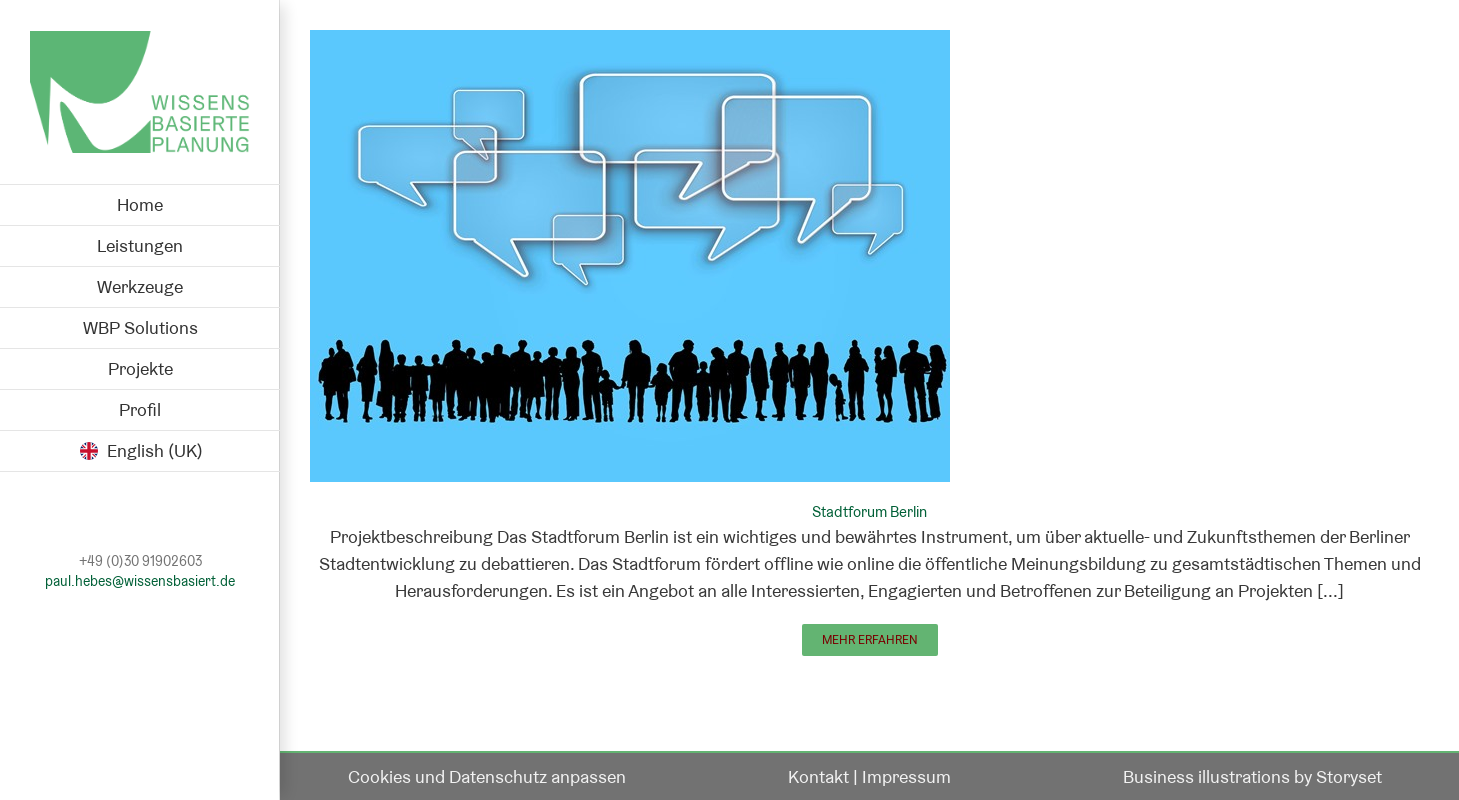 The height and width of the screenshot is (800, 1459). What do you see at coordinates (487, 776) in the screenshot?
I see `Cookies und Datenschutz anpassen` at bounding box center [487, 776].